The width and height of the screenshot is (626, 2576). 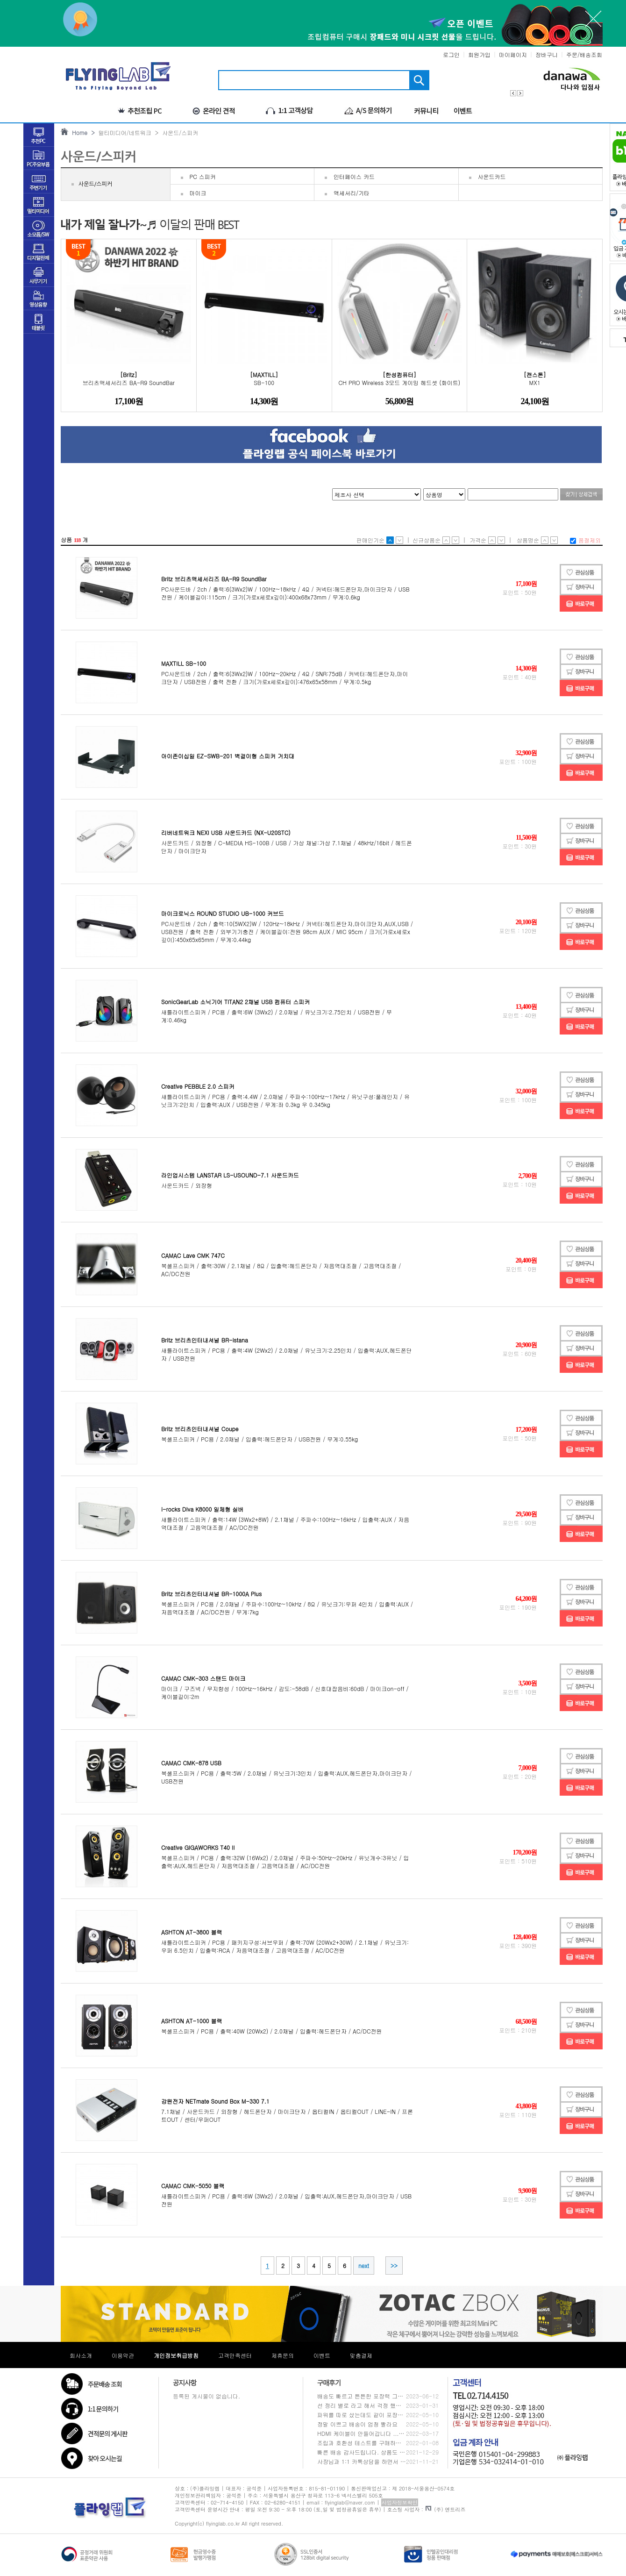 What do you see at coordinates (321, 2355) in the screenshot?
I see `이벤트` at bounding box center [321, 2355].